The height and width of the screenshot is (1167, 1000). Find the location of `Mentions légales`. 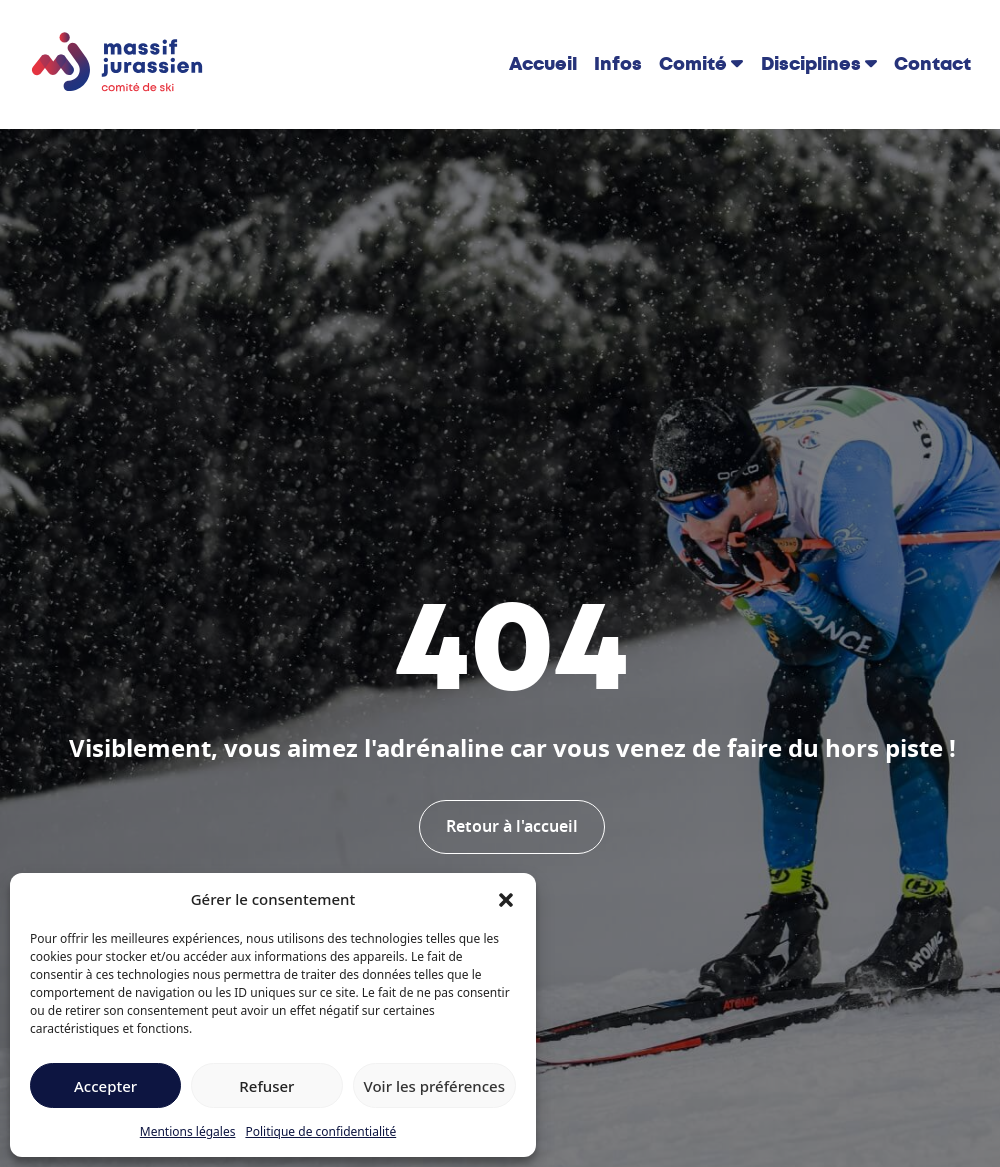

Mentions légales is located at coordinates (188, 1131).